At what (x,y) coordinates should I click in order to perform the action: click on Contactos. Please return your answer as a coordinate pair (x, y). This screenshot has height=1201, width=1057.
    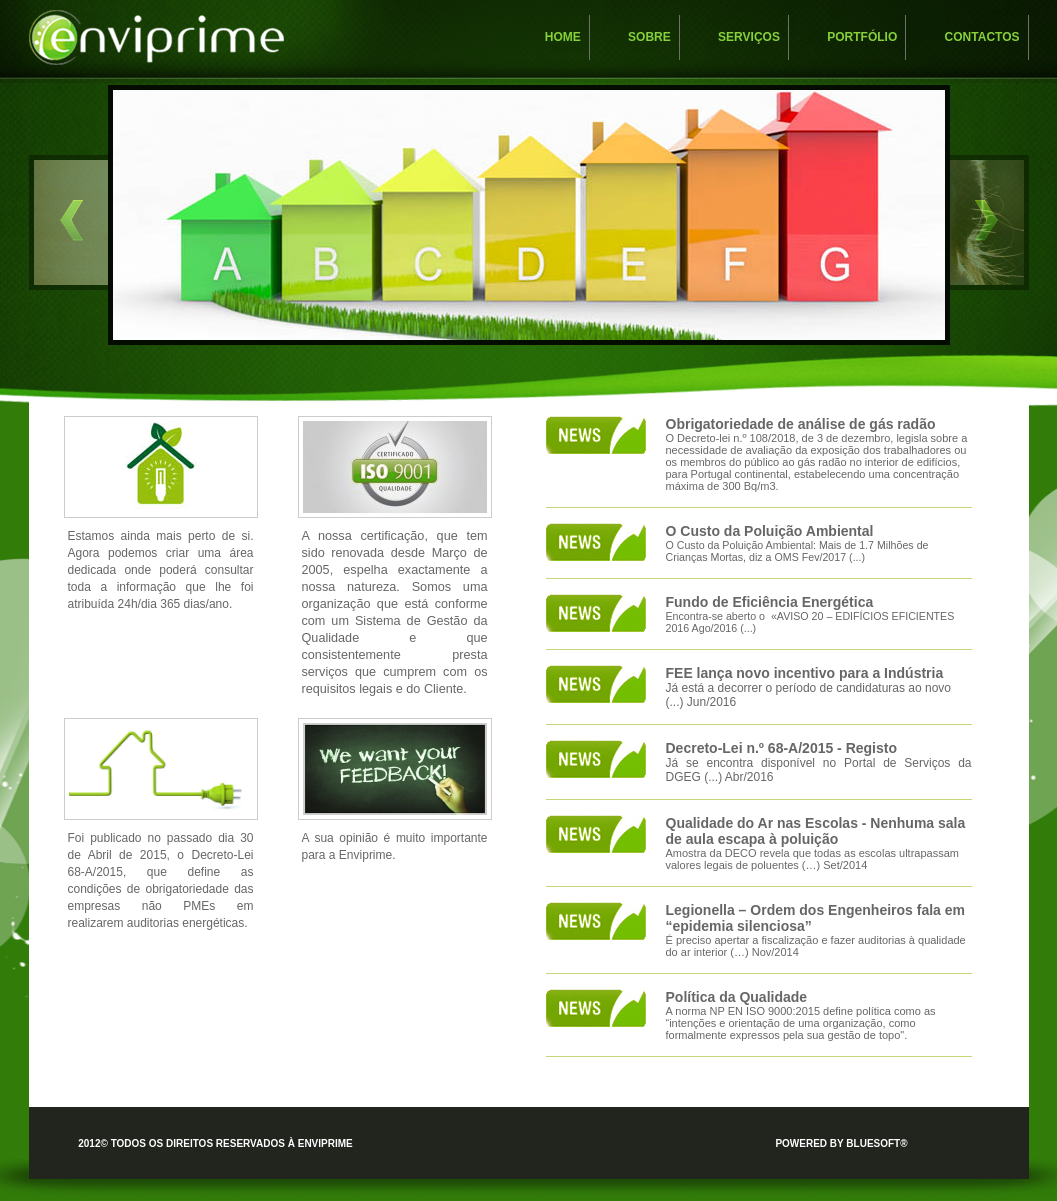
    Looking at the image, I should click on (982, 37).